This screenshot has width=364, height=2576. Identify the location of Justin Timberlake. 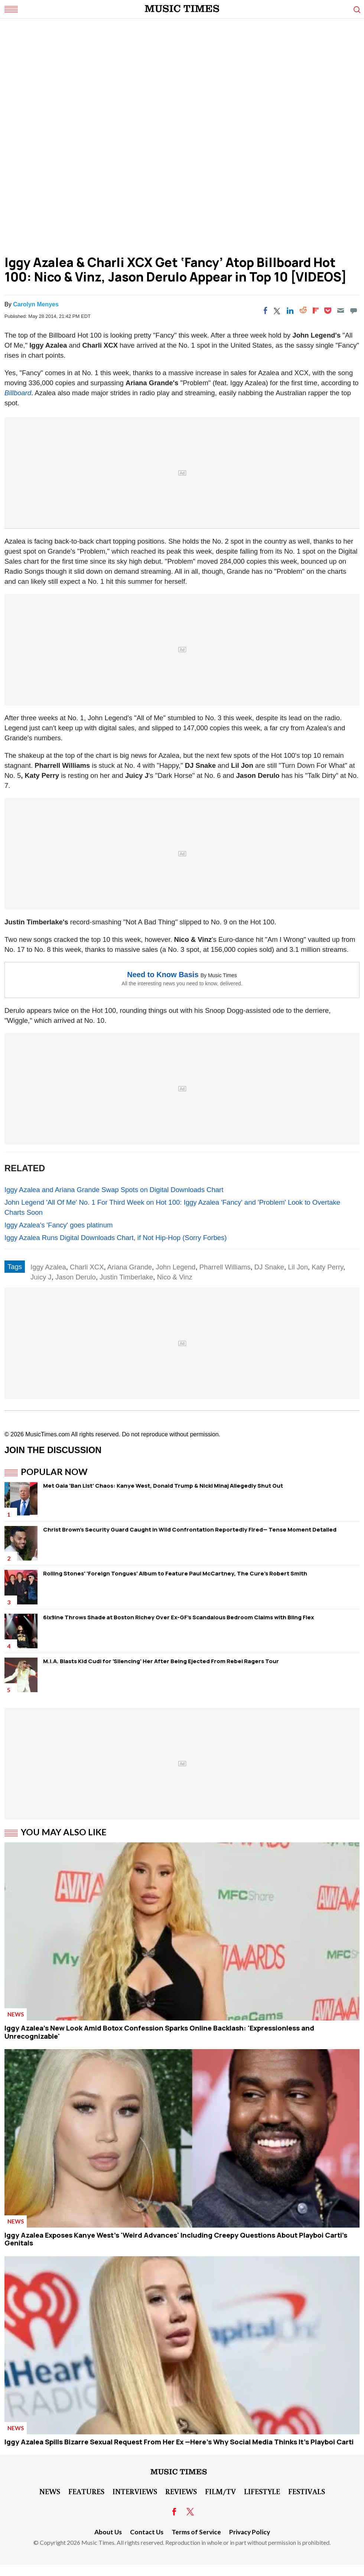
(126, 1277).